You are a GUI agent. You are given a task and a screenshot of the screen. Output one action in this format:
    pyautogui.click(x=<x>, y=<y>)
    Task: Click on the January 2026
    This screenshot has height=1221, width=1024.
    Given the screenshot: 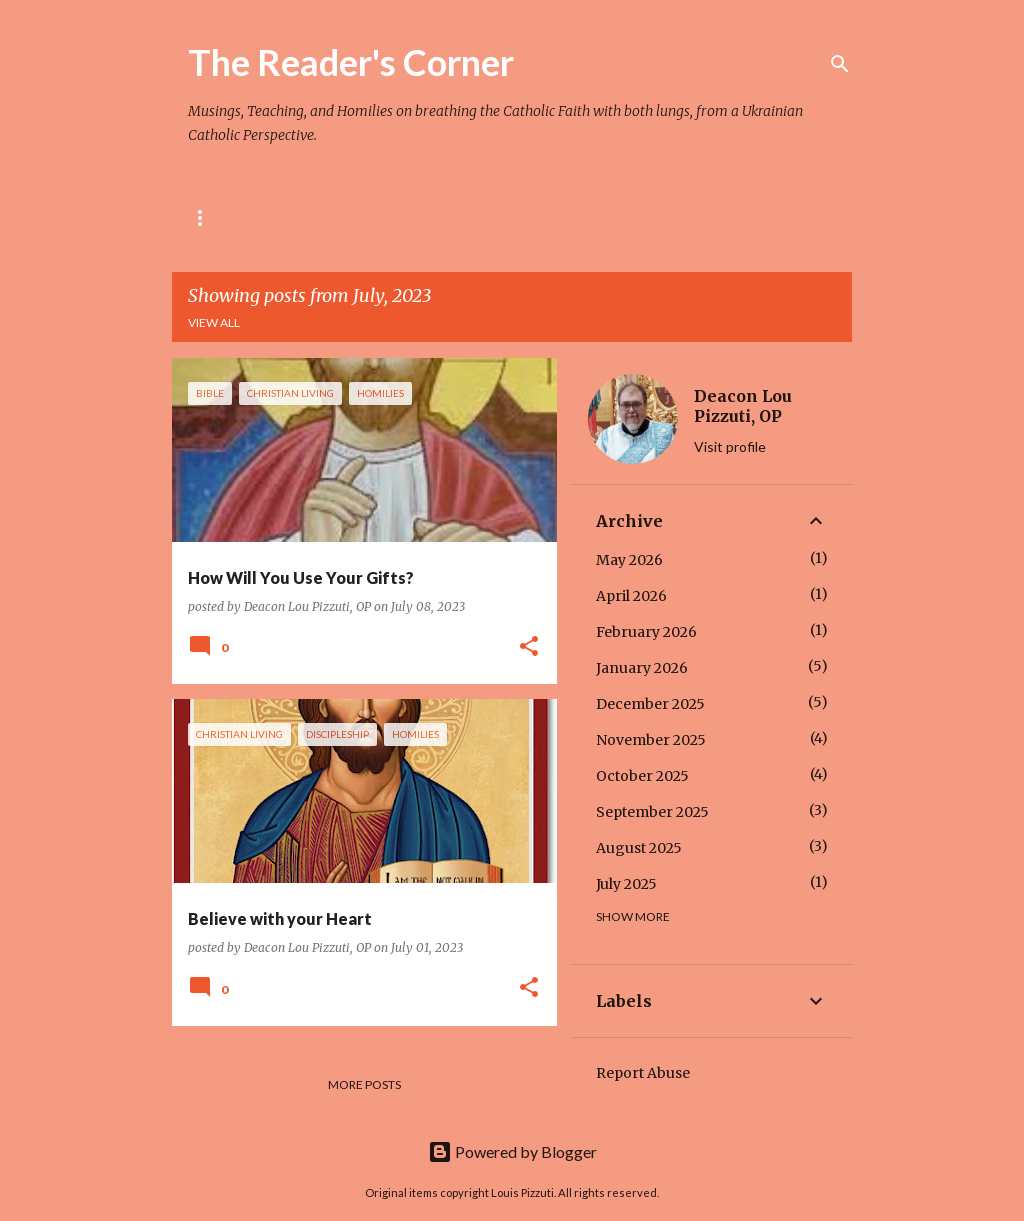 What is the action you would take?
    pyautogui.click(x=642, y=668)
    